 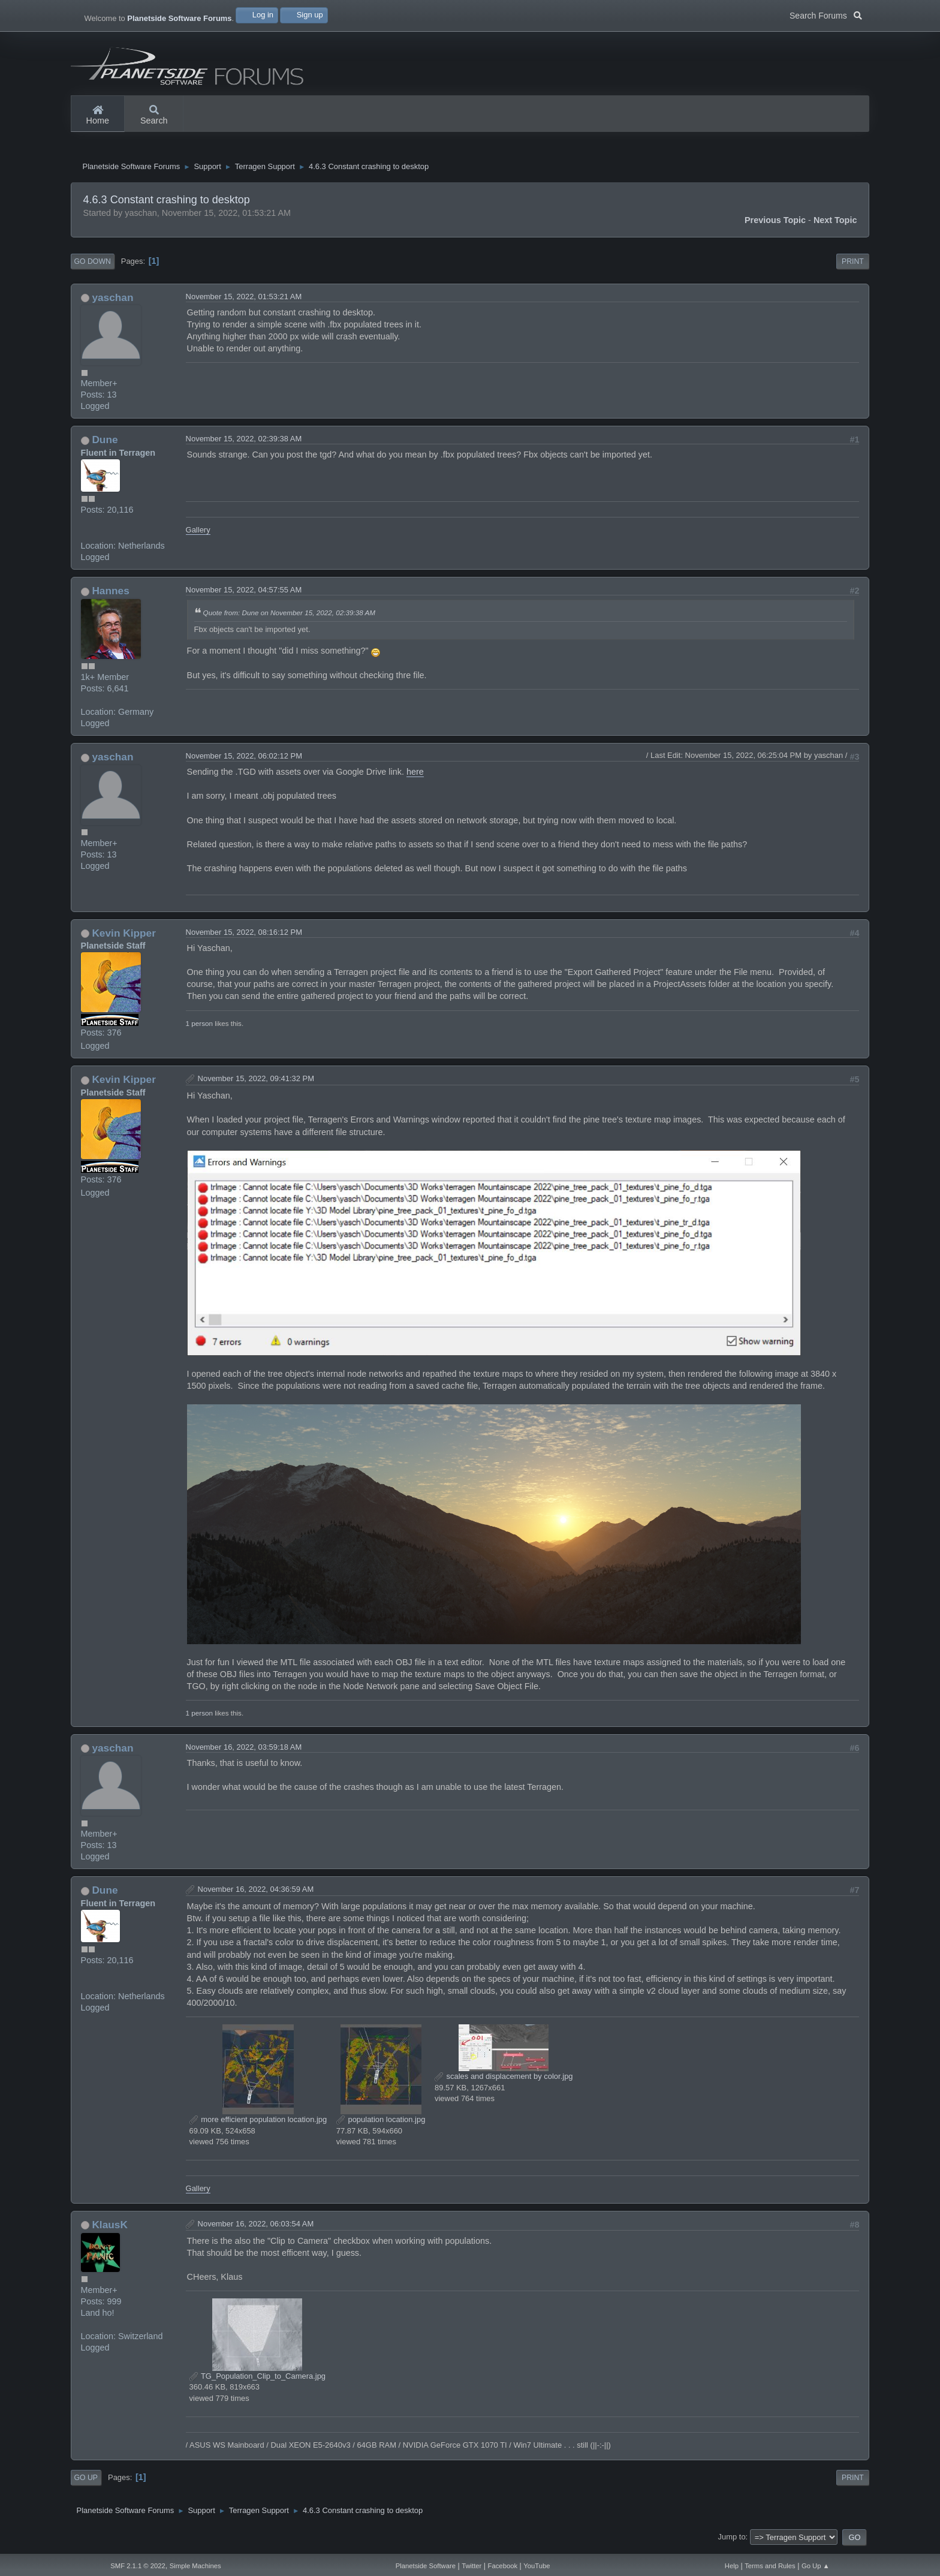 I want to click on Go Up ▲, so click(x=816, y=2565).